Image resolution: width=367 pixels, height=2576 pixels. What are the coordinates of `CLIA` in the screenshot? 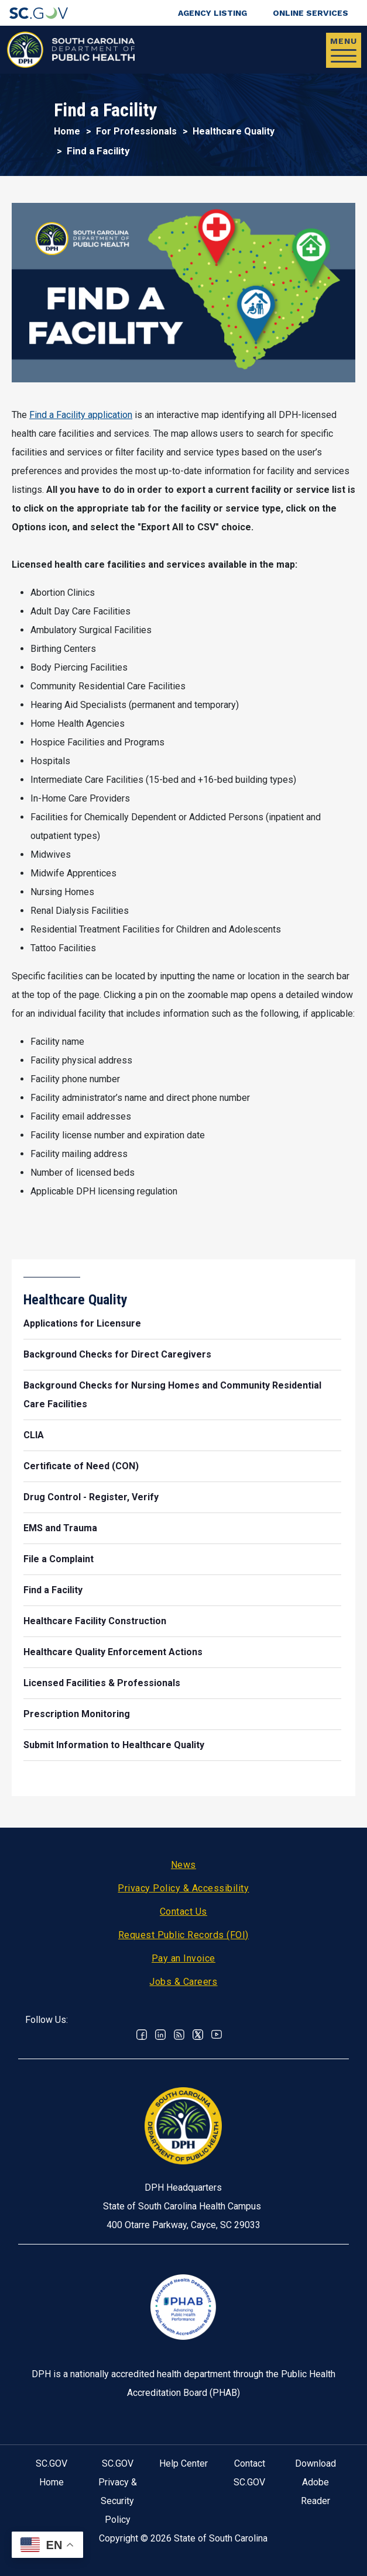 It's located at (33, 1435).